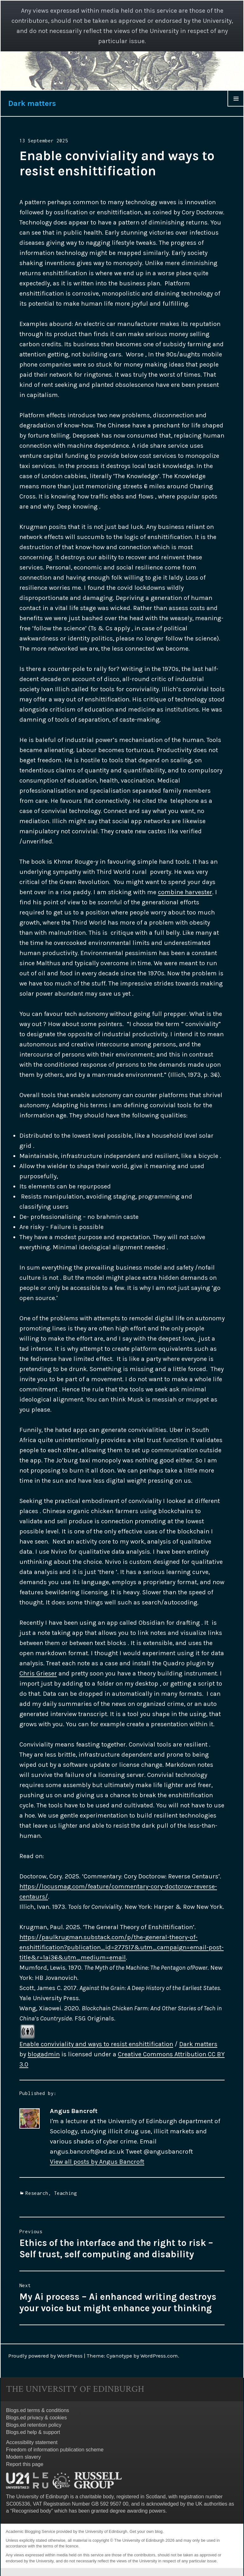 The height and width of the screenshot is (2576, 244). What do you see at coordinates (55, 2449) in the screenshot?
I see `Freedom of information publication scheme` at bounding box center [55, 2449].